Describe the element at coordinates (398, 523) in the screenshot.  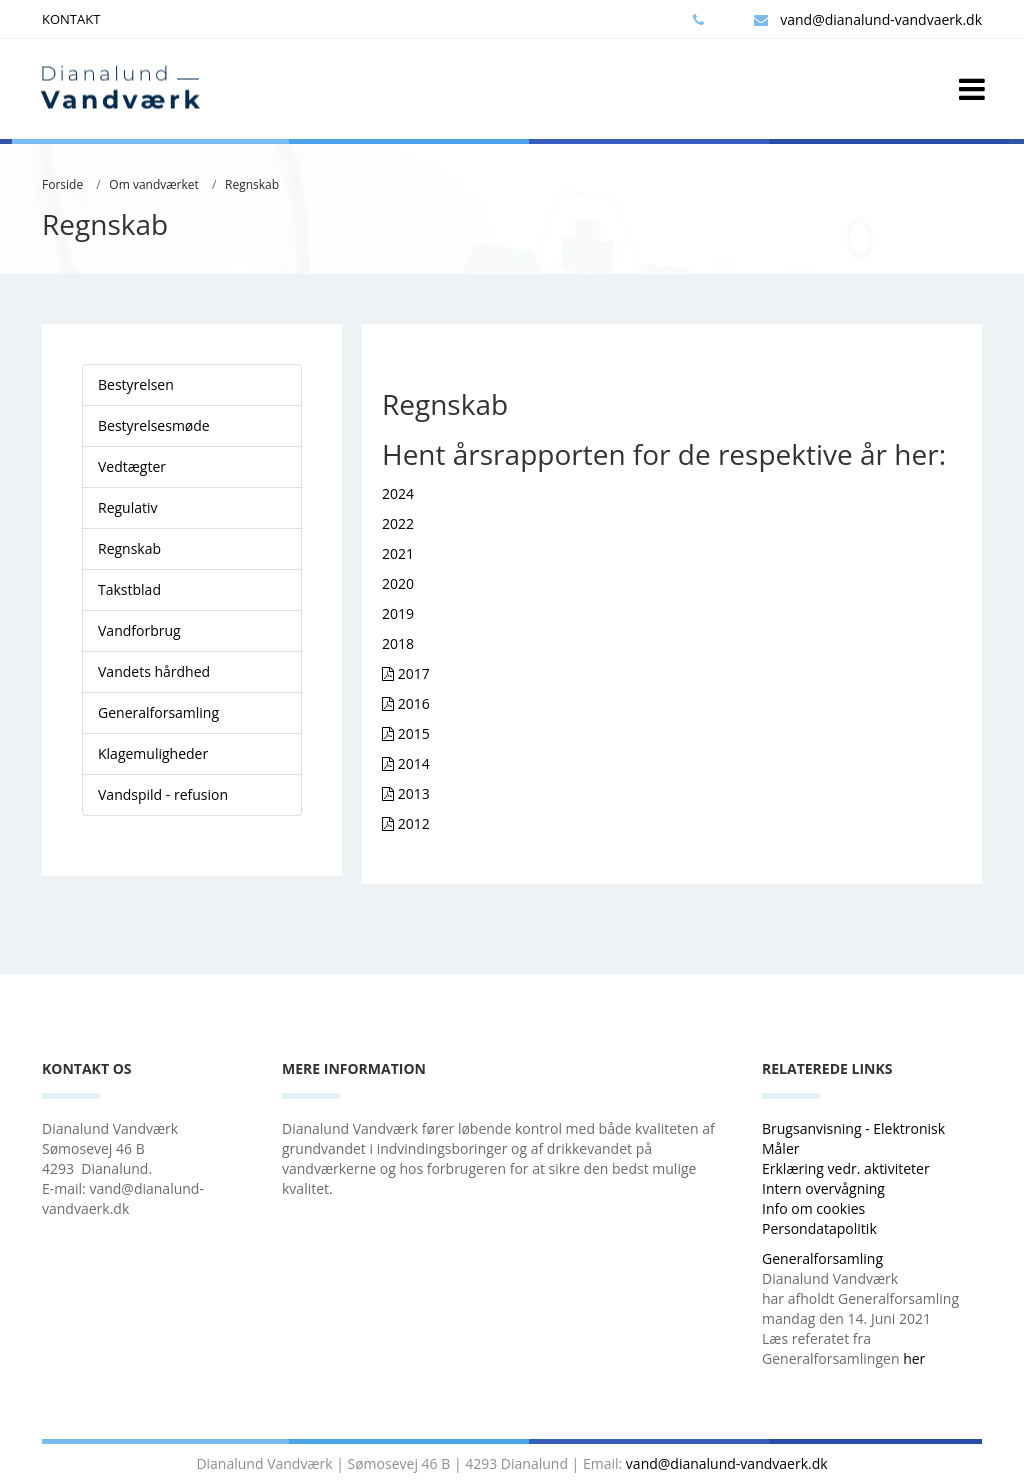
I see `2022` at that location.